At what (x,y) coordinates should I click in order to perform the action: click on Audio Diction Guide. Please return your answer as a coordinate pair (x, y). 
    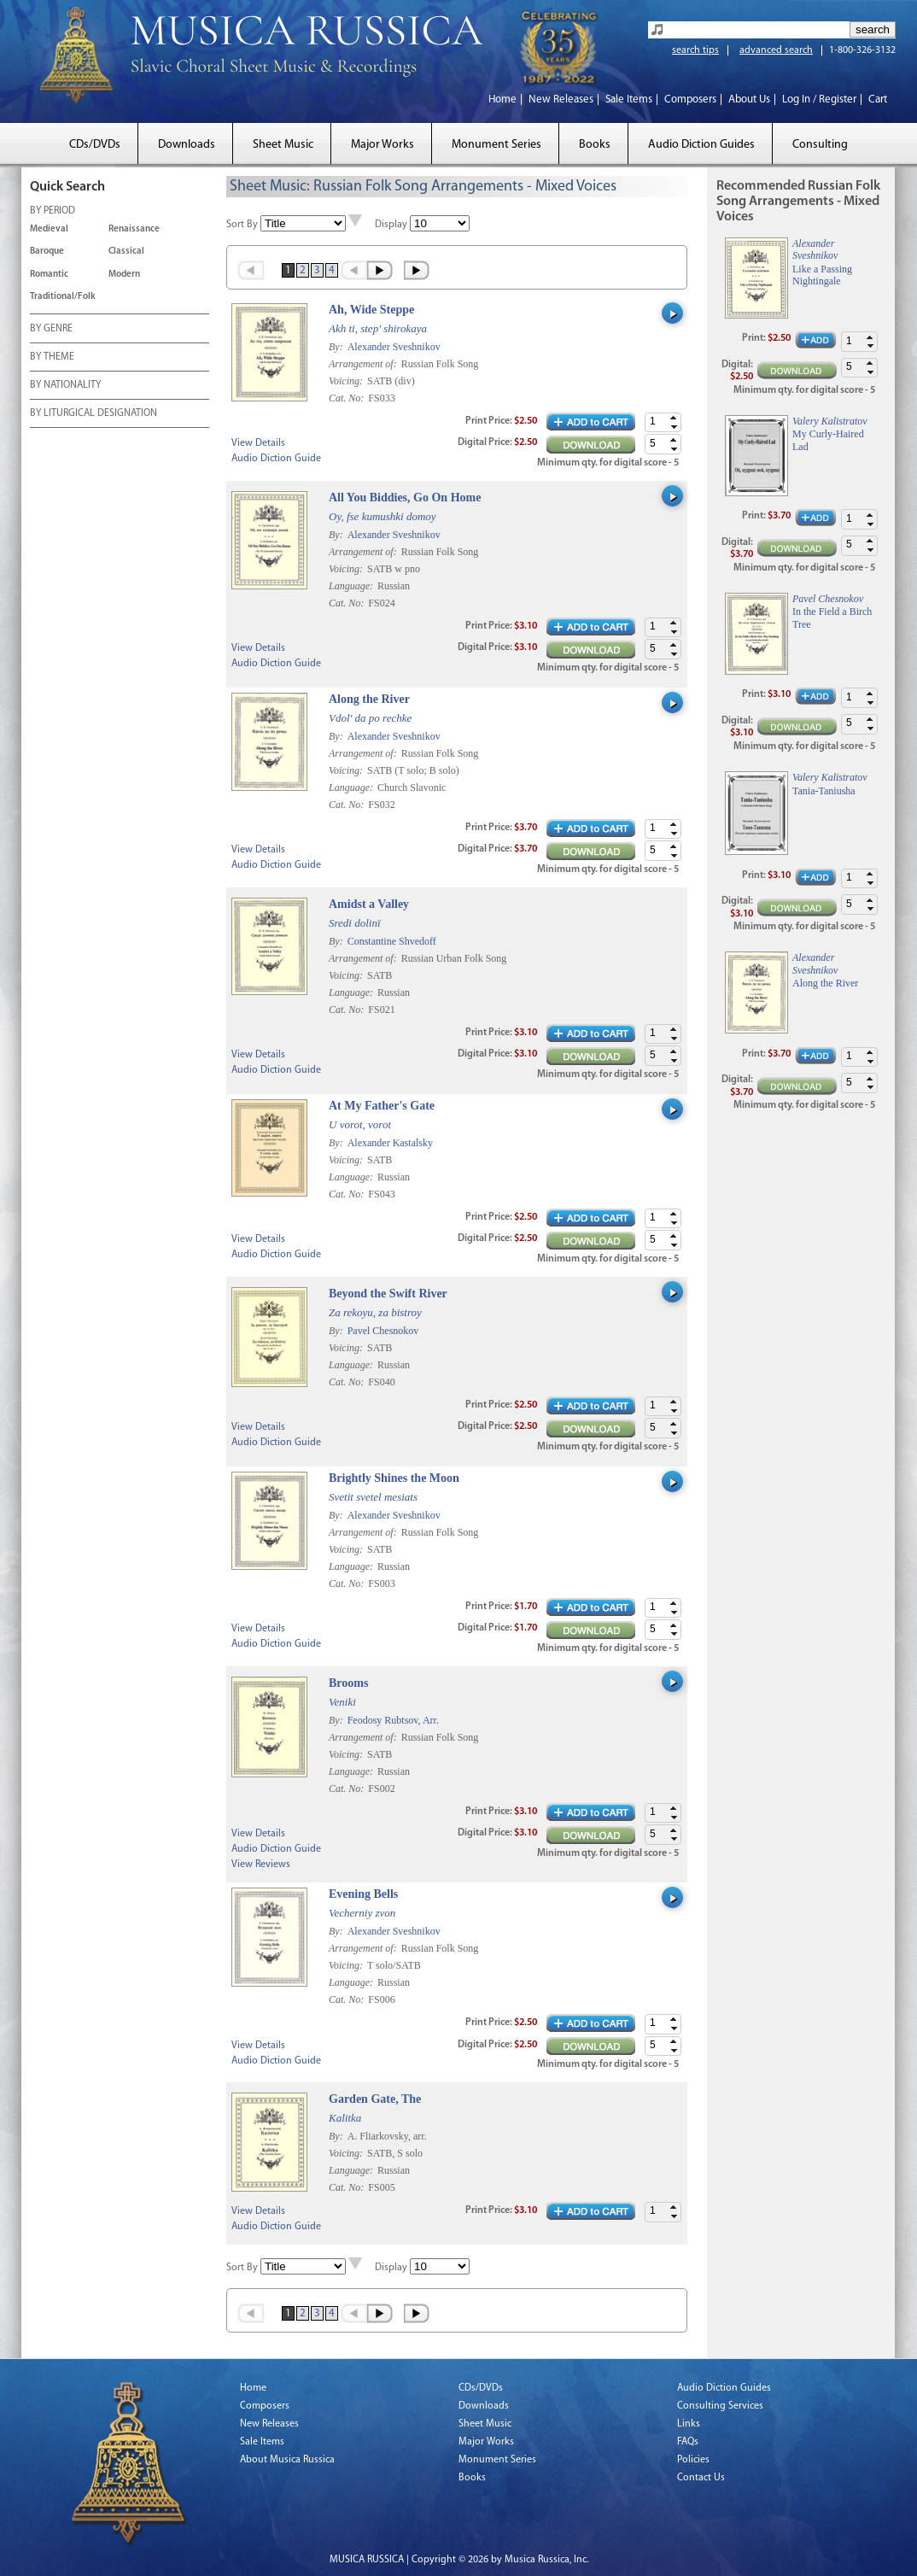
    Looking at the image, I should click on (276, 459).